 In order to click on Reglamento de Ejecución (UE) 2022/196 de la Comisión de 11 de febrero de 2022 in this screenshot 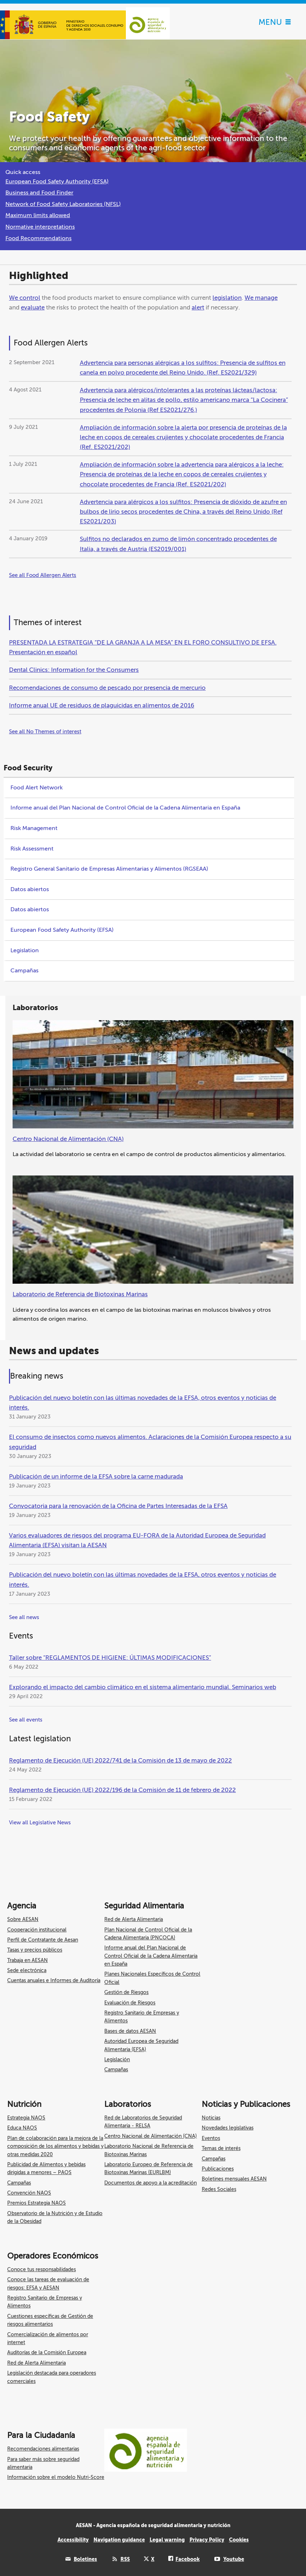, I will do `click(122, 1790)`.